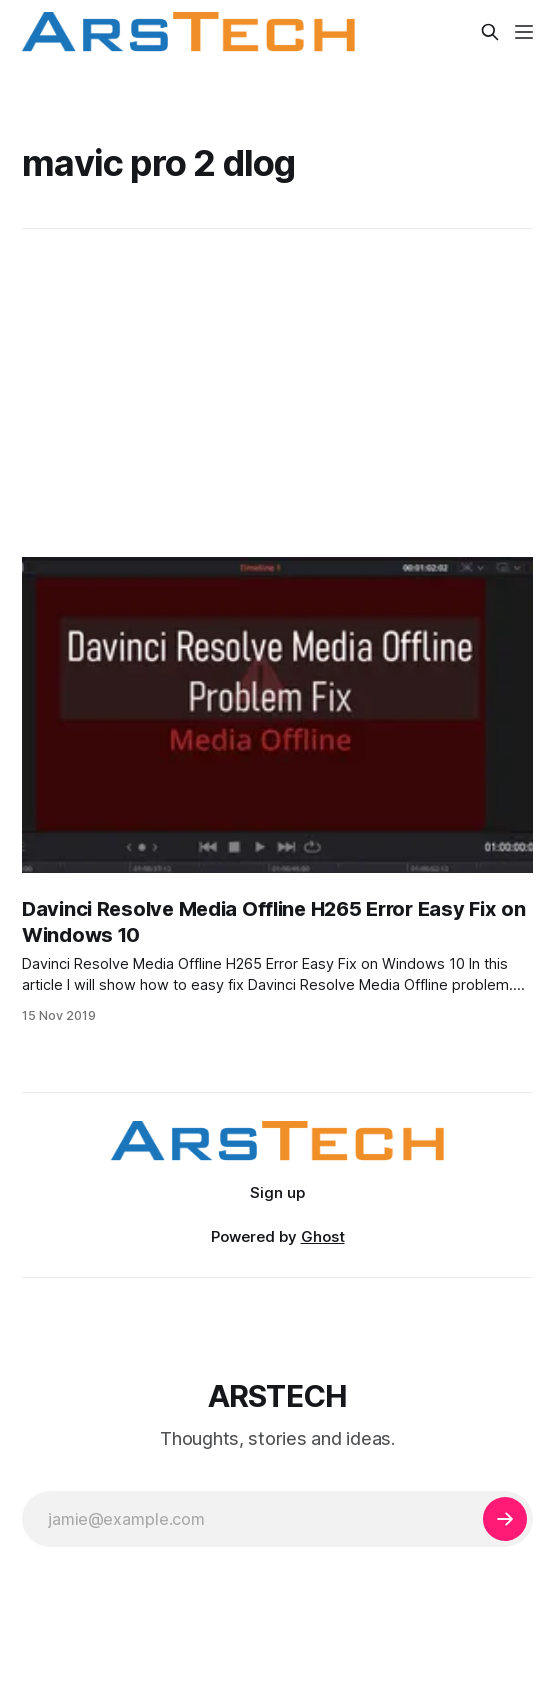 This screenshot has width=555, height=1707. I want to click on Ghost, so click(323, 1236).